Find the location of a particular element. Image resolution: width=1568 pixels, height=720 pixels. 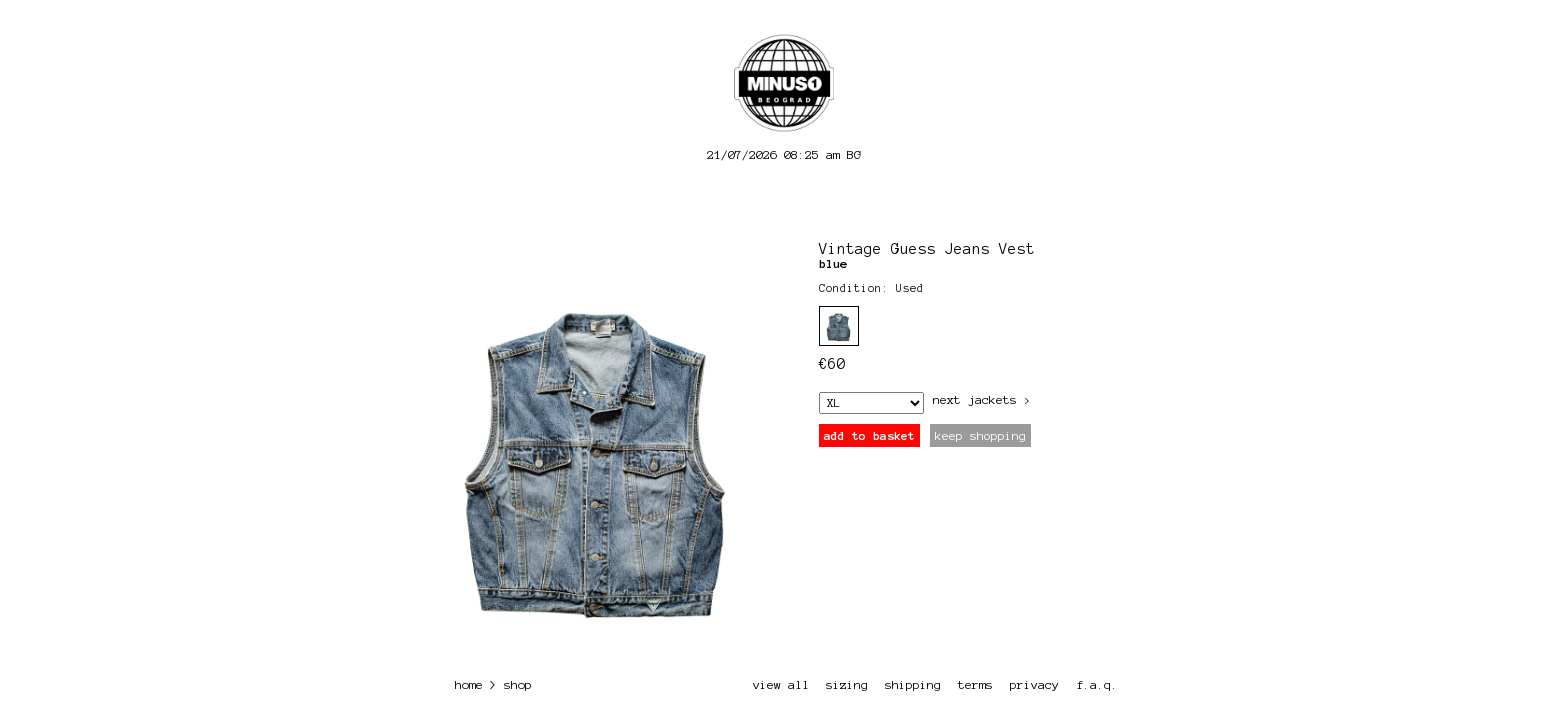

shipping is located at coordinates (913, 684).